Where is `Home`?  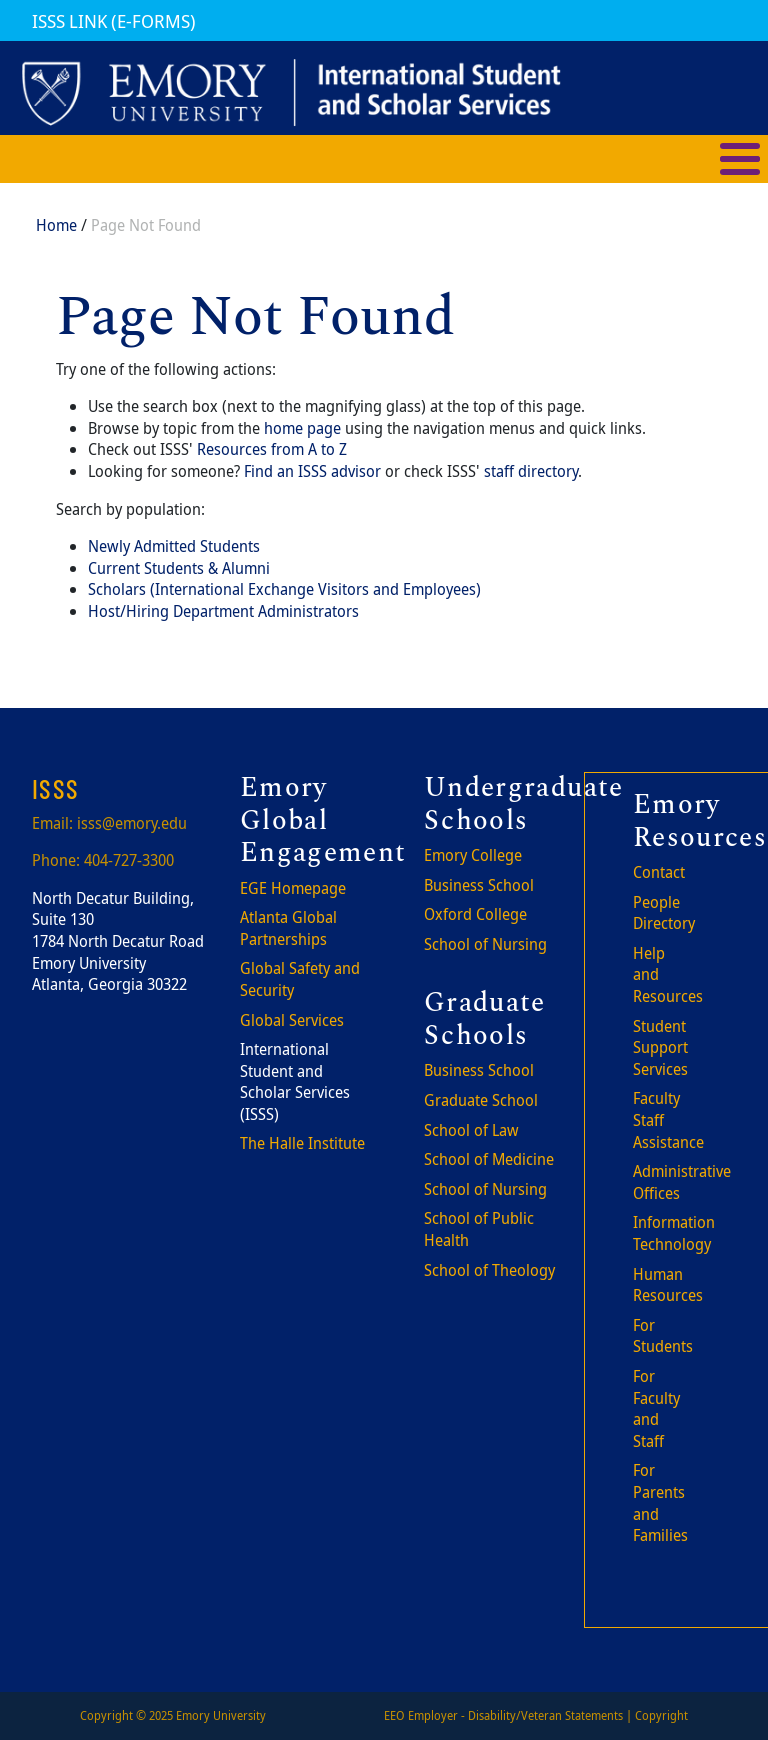
Home is located at coordinates (56, 225).